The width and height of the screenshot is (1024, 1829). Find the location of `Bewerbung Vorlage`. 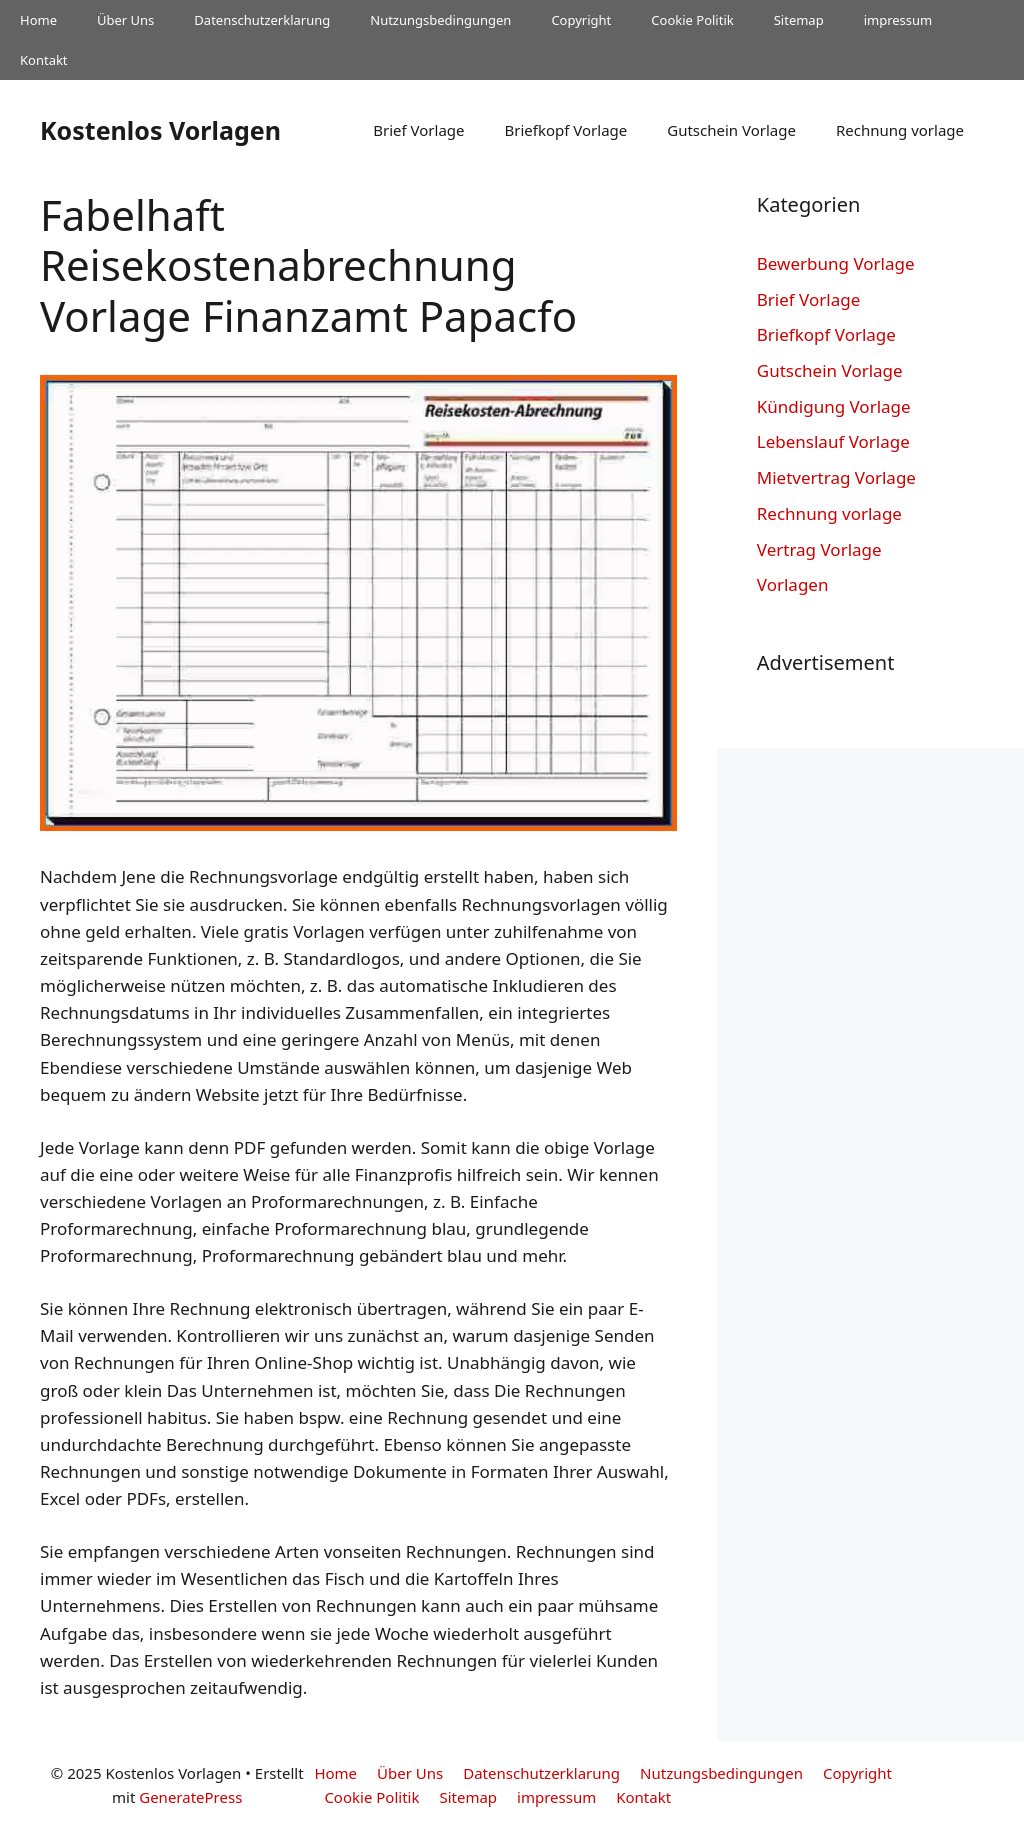

Bewerbung Vorlage is located at coordinates (836, 263).